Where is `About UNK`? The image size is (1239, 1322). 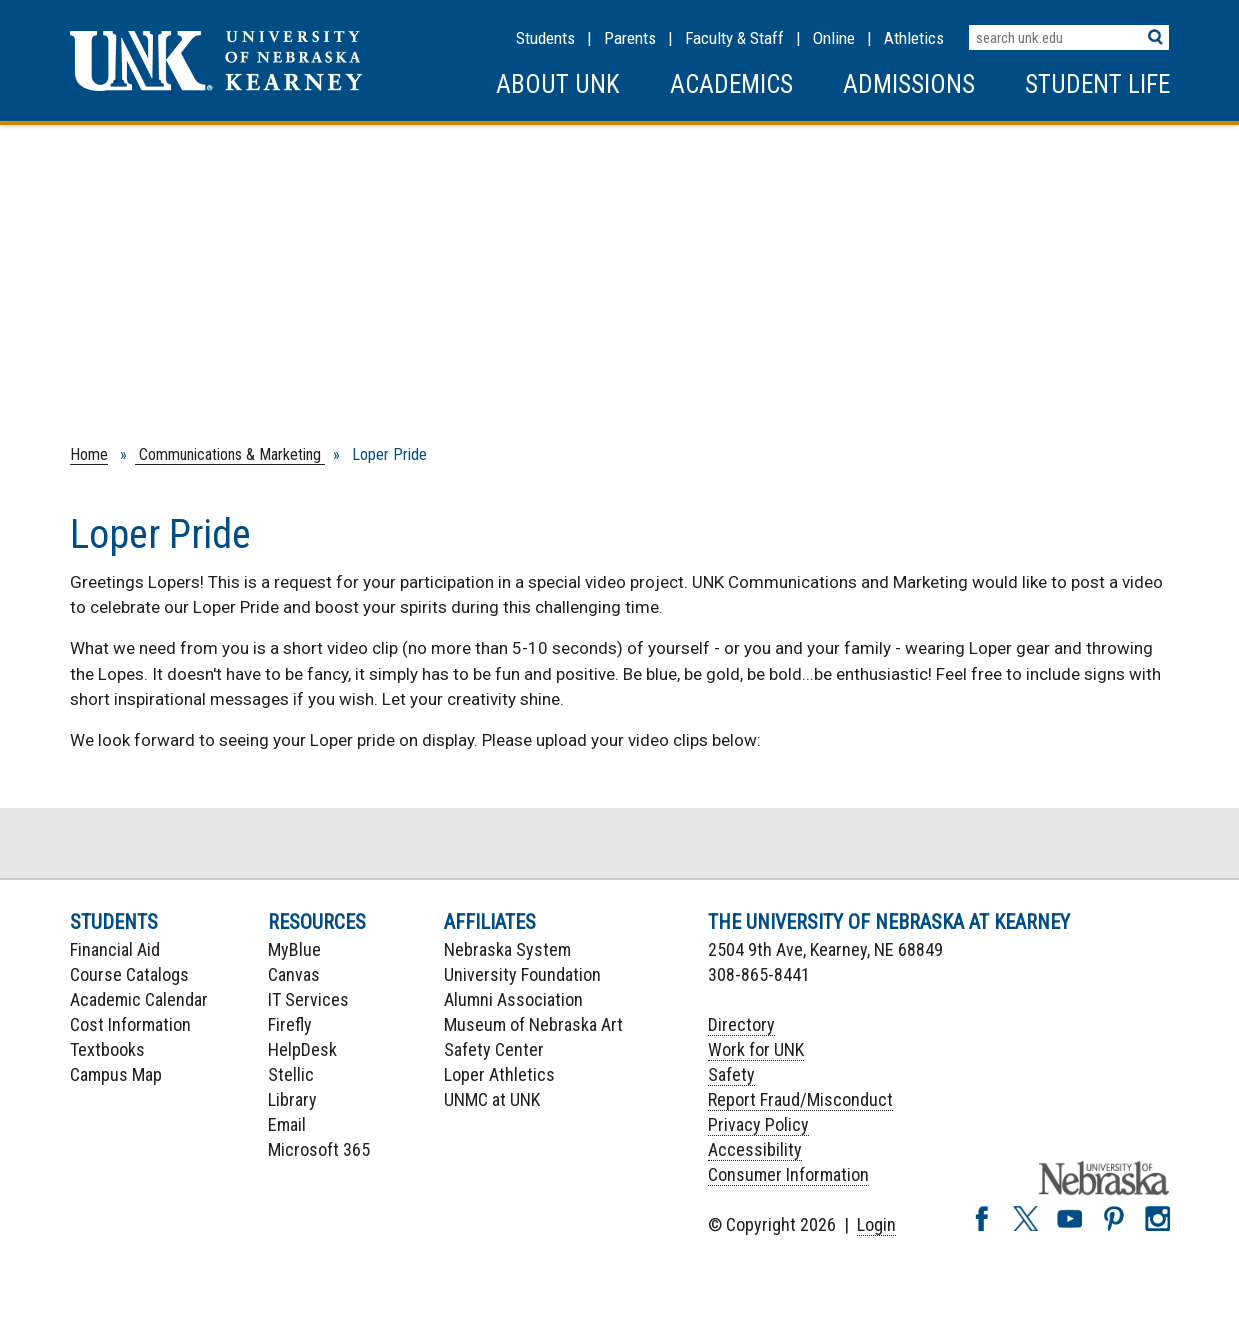 About UNK is located at coordinates (558, 84).